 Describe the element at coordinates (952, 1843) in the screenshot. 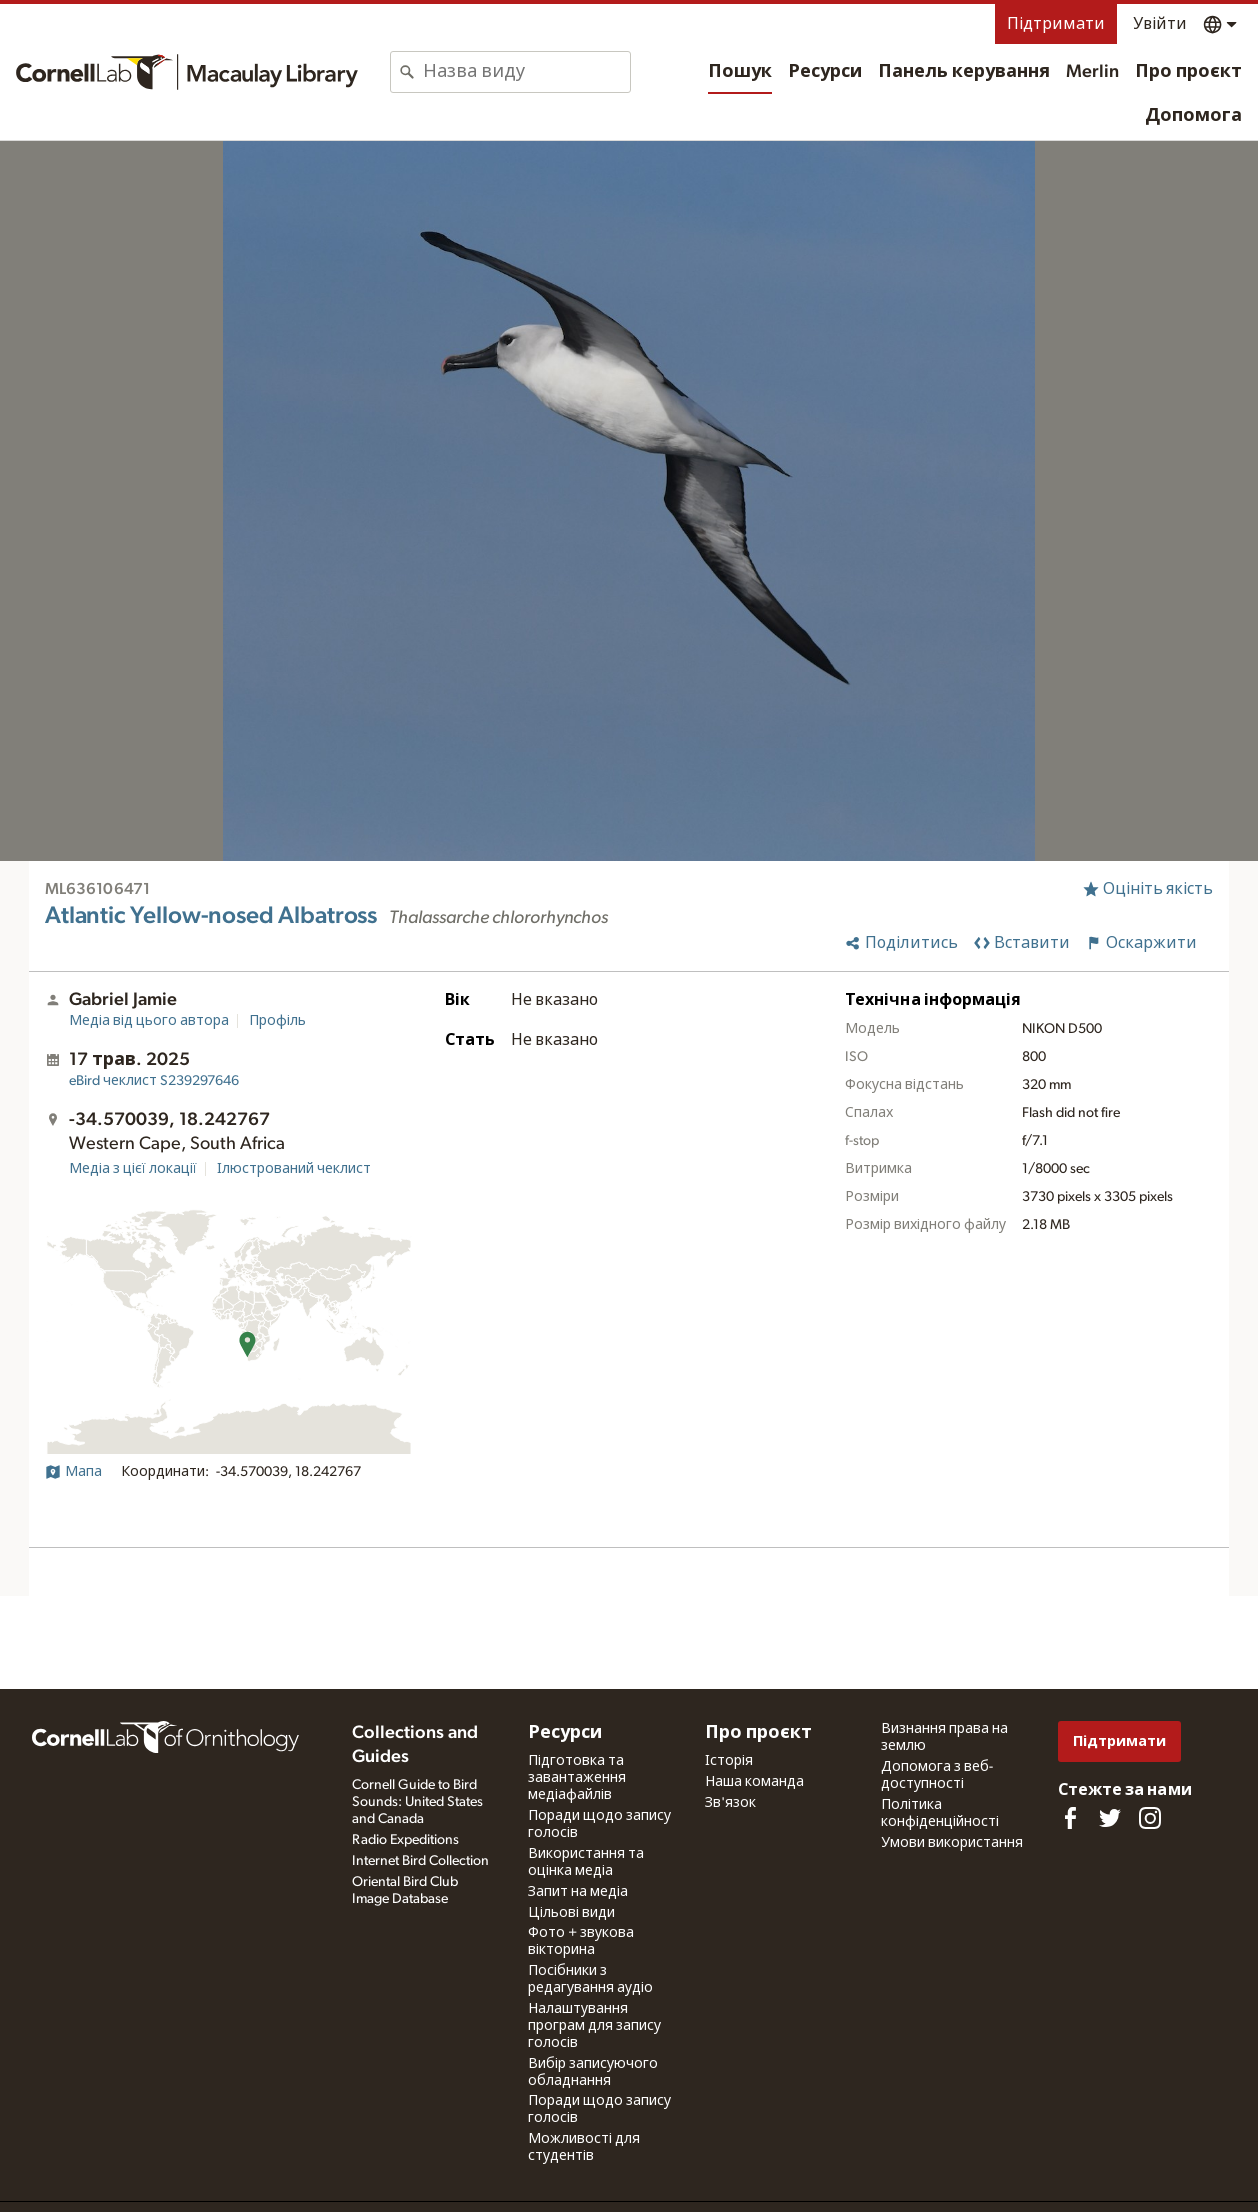

I see `Умови використання` at that location.